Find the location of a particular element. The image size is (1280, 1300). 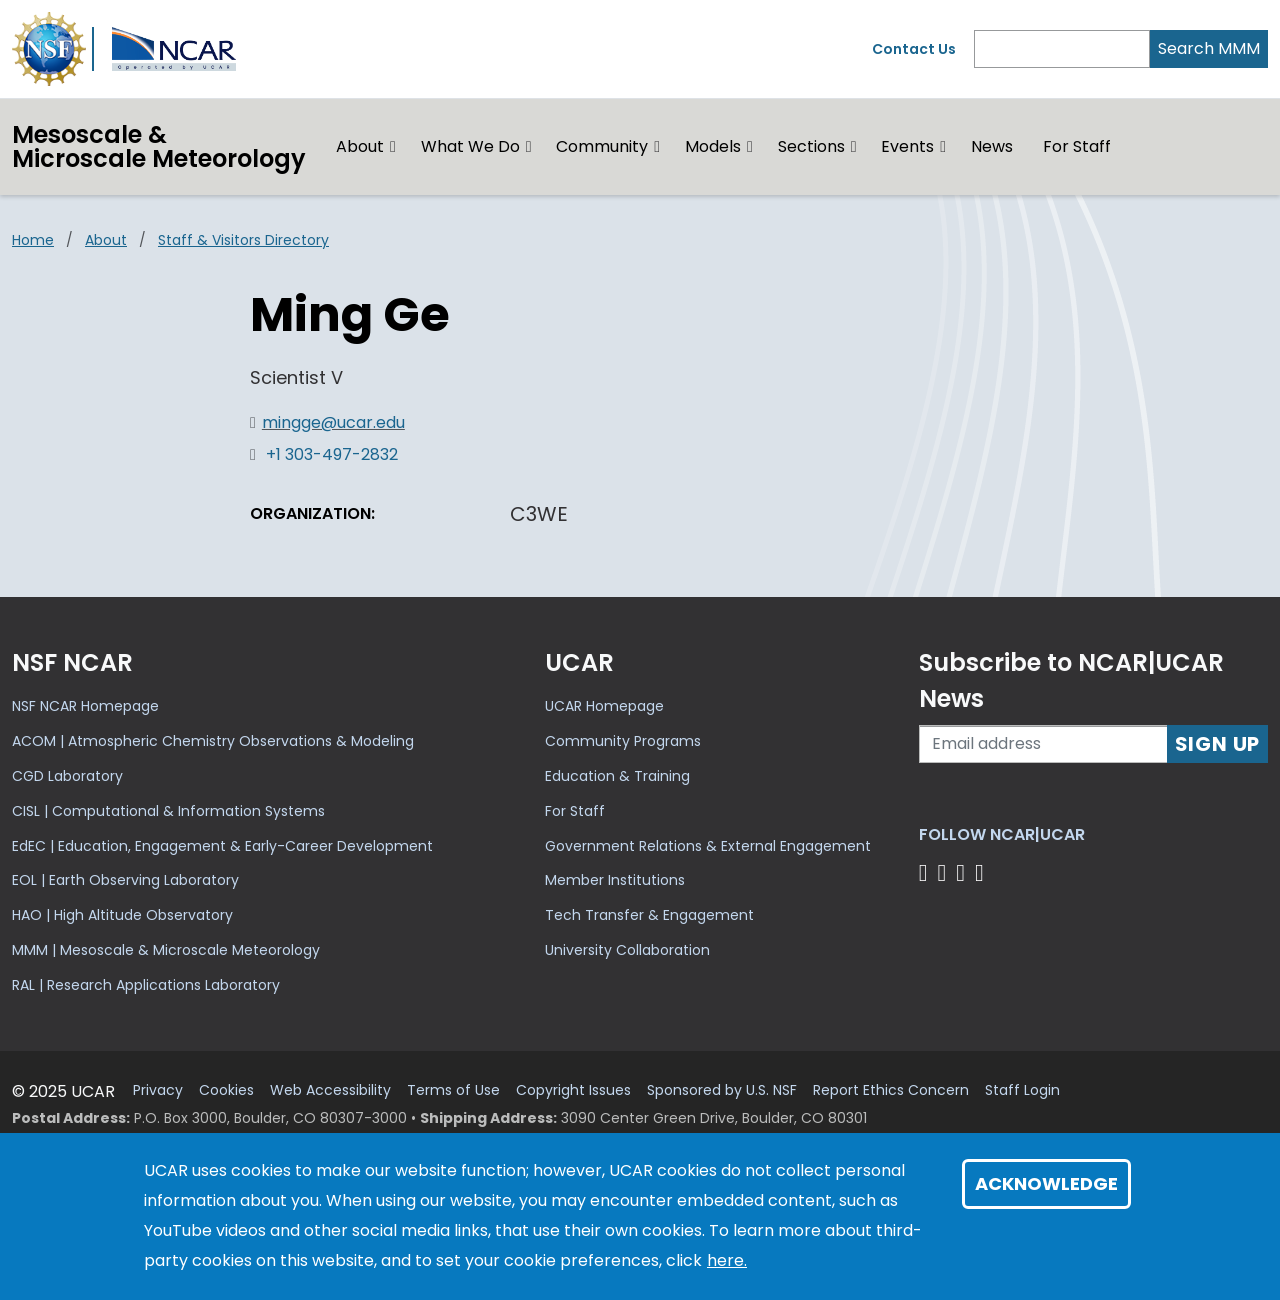

[Search] is located at coordinates (1062, 49).